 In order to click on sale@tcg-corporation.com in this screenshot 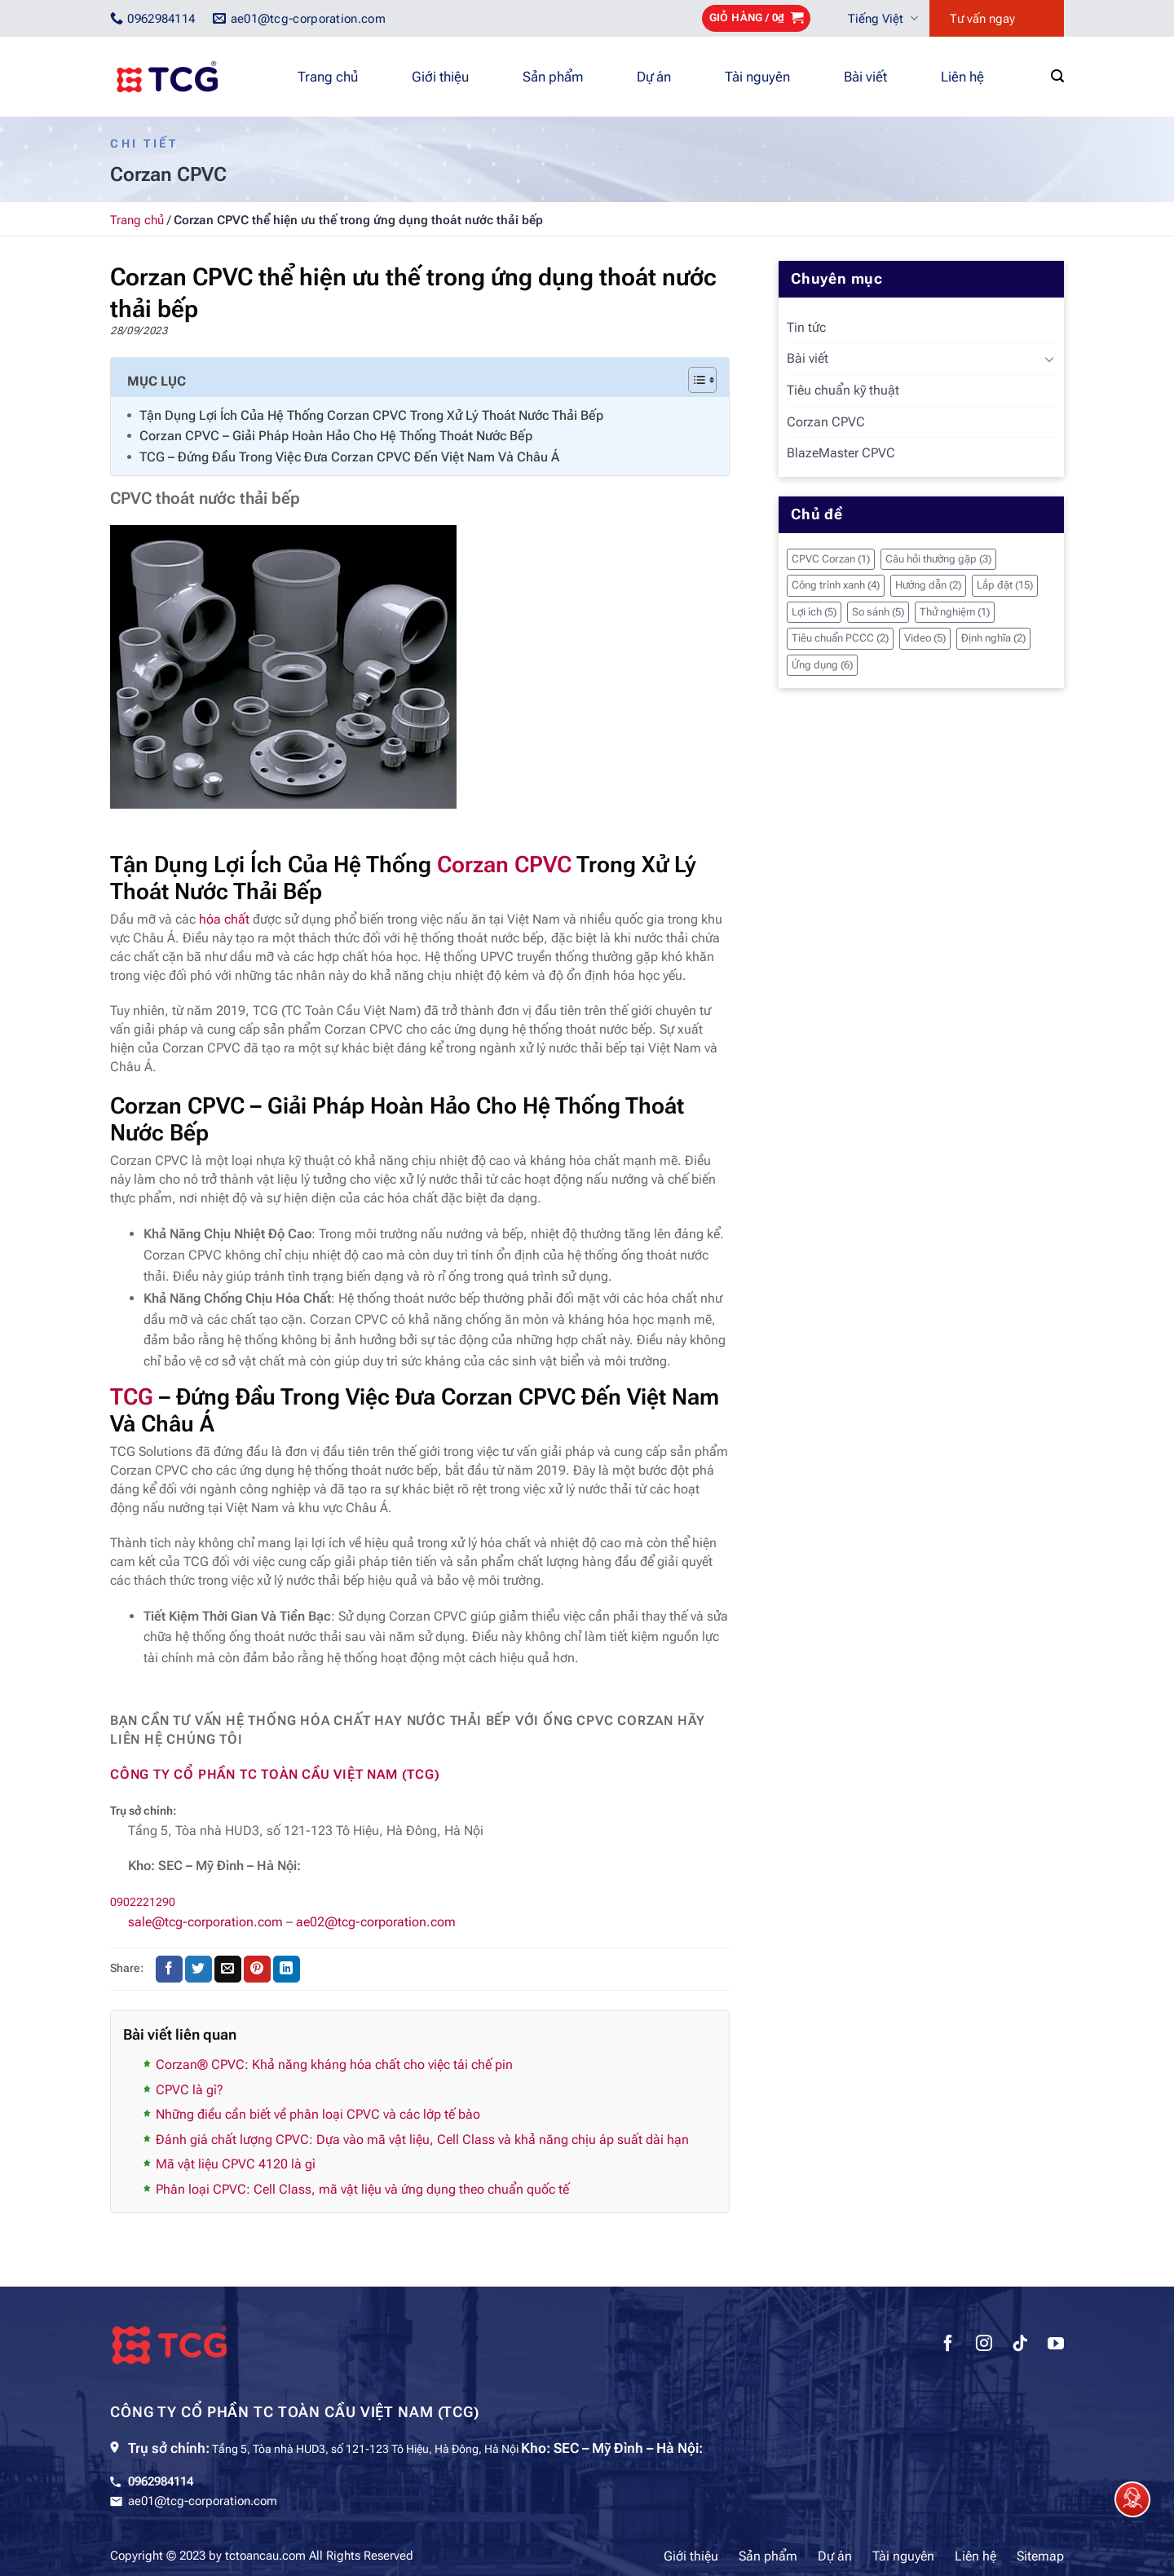, I will do `click(205, 1922)`.